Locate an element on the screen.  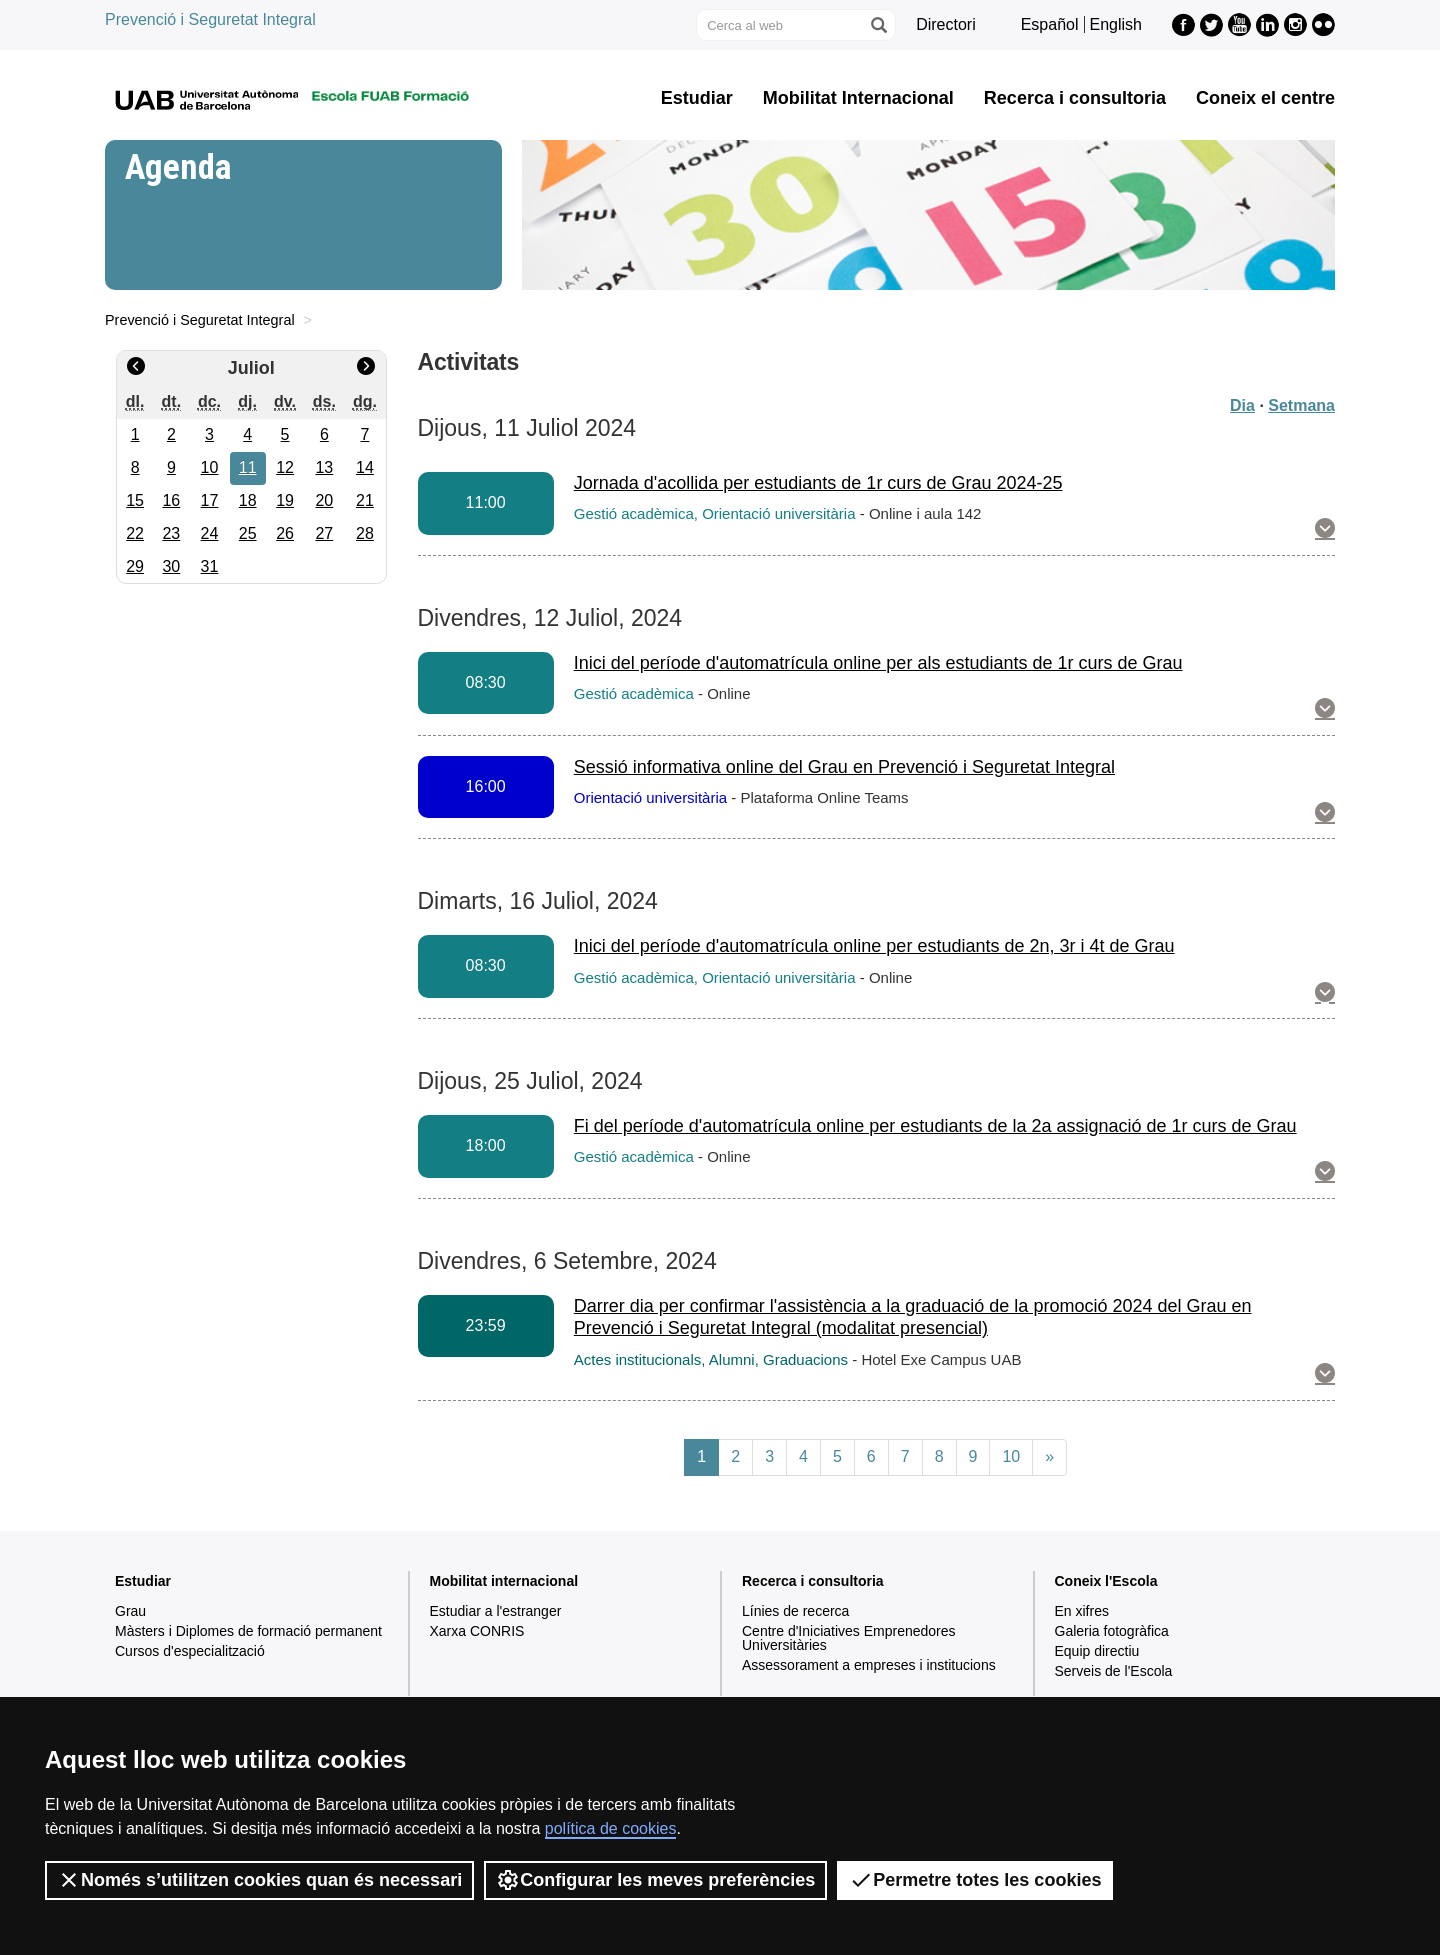
Màsters i Diplomes de formació permanent is located at coordinates (248, 1631).